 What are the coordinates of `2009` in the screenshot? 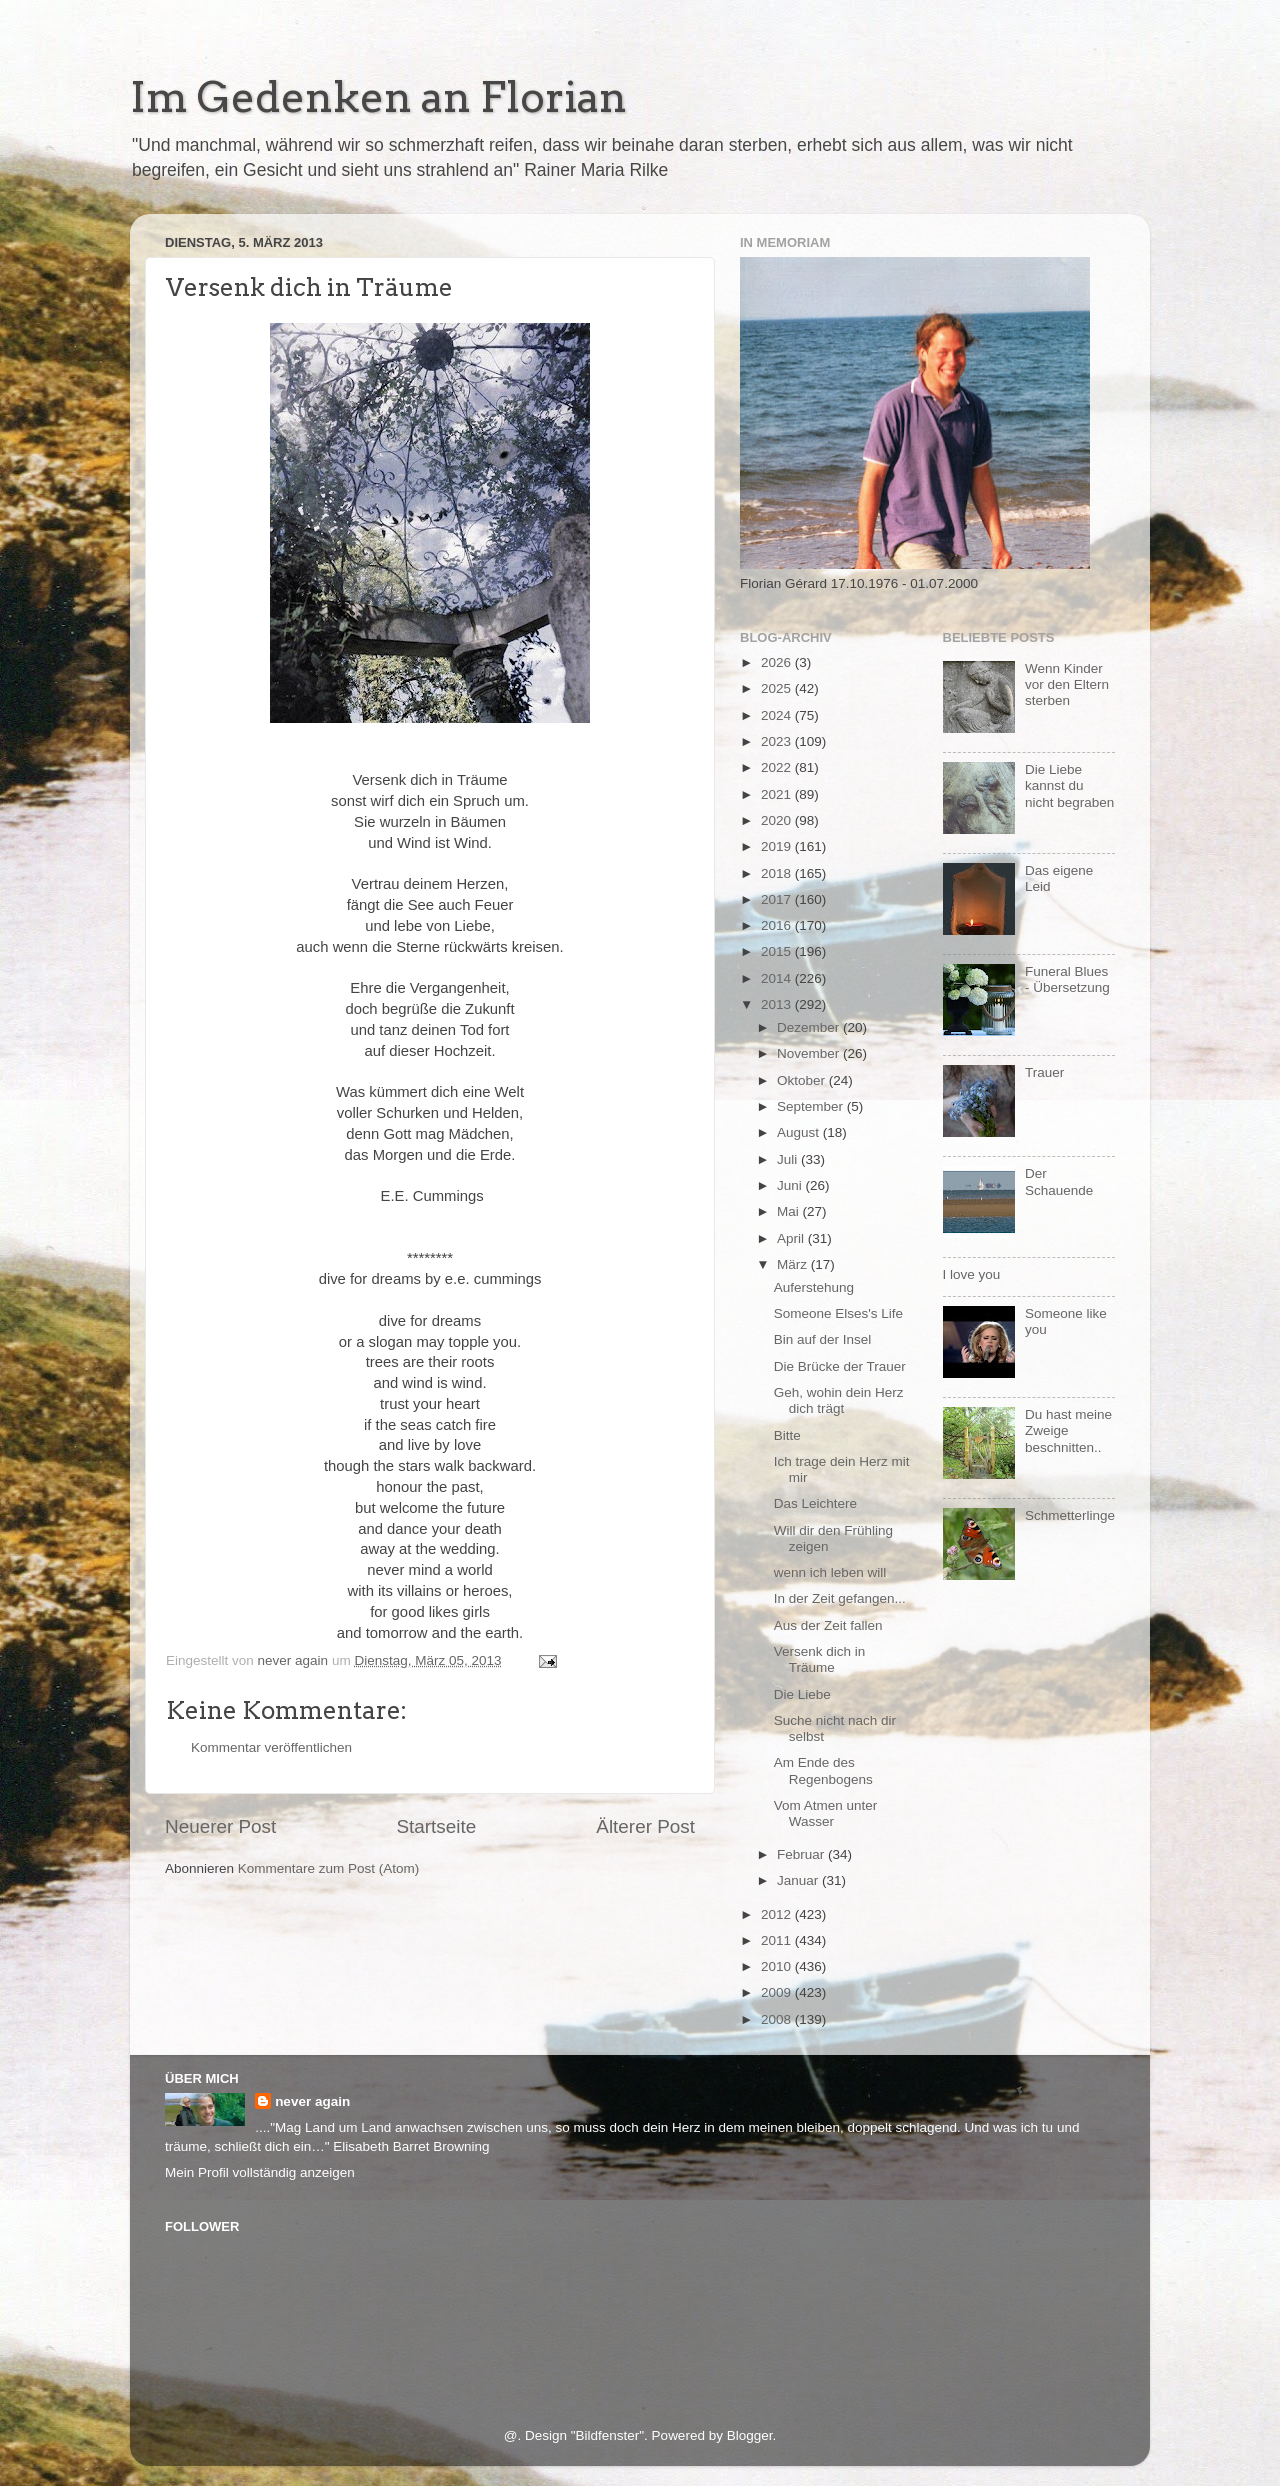 It's located at (778, 1992).